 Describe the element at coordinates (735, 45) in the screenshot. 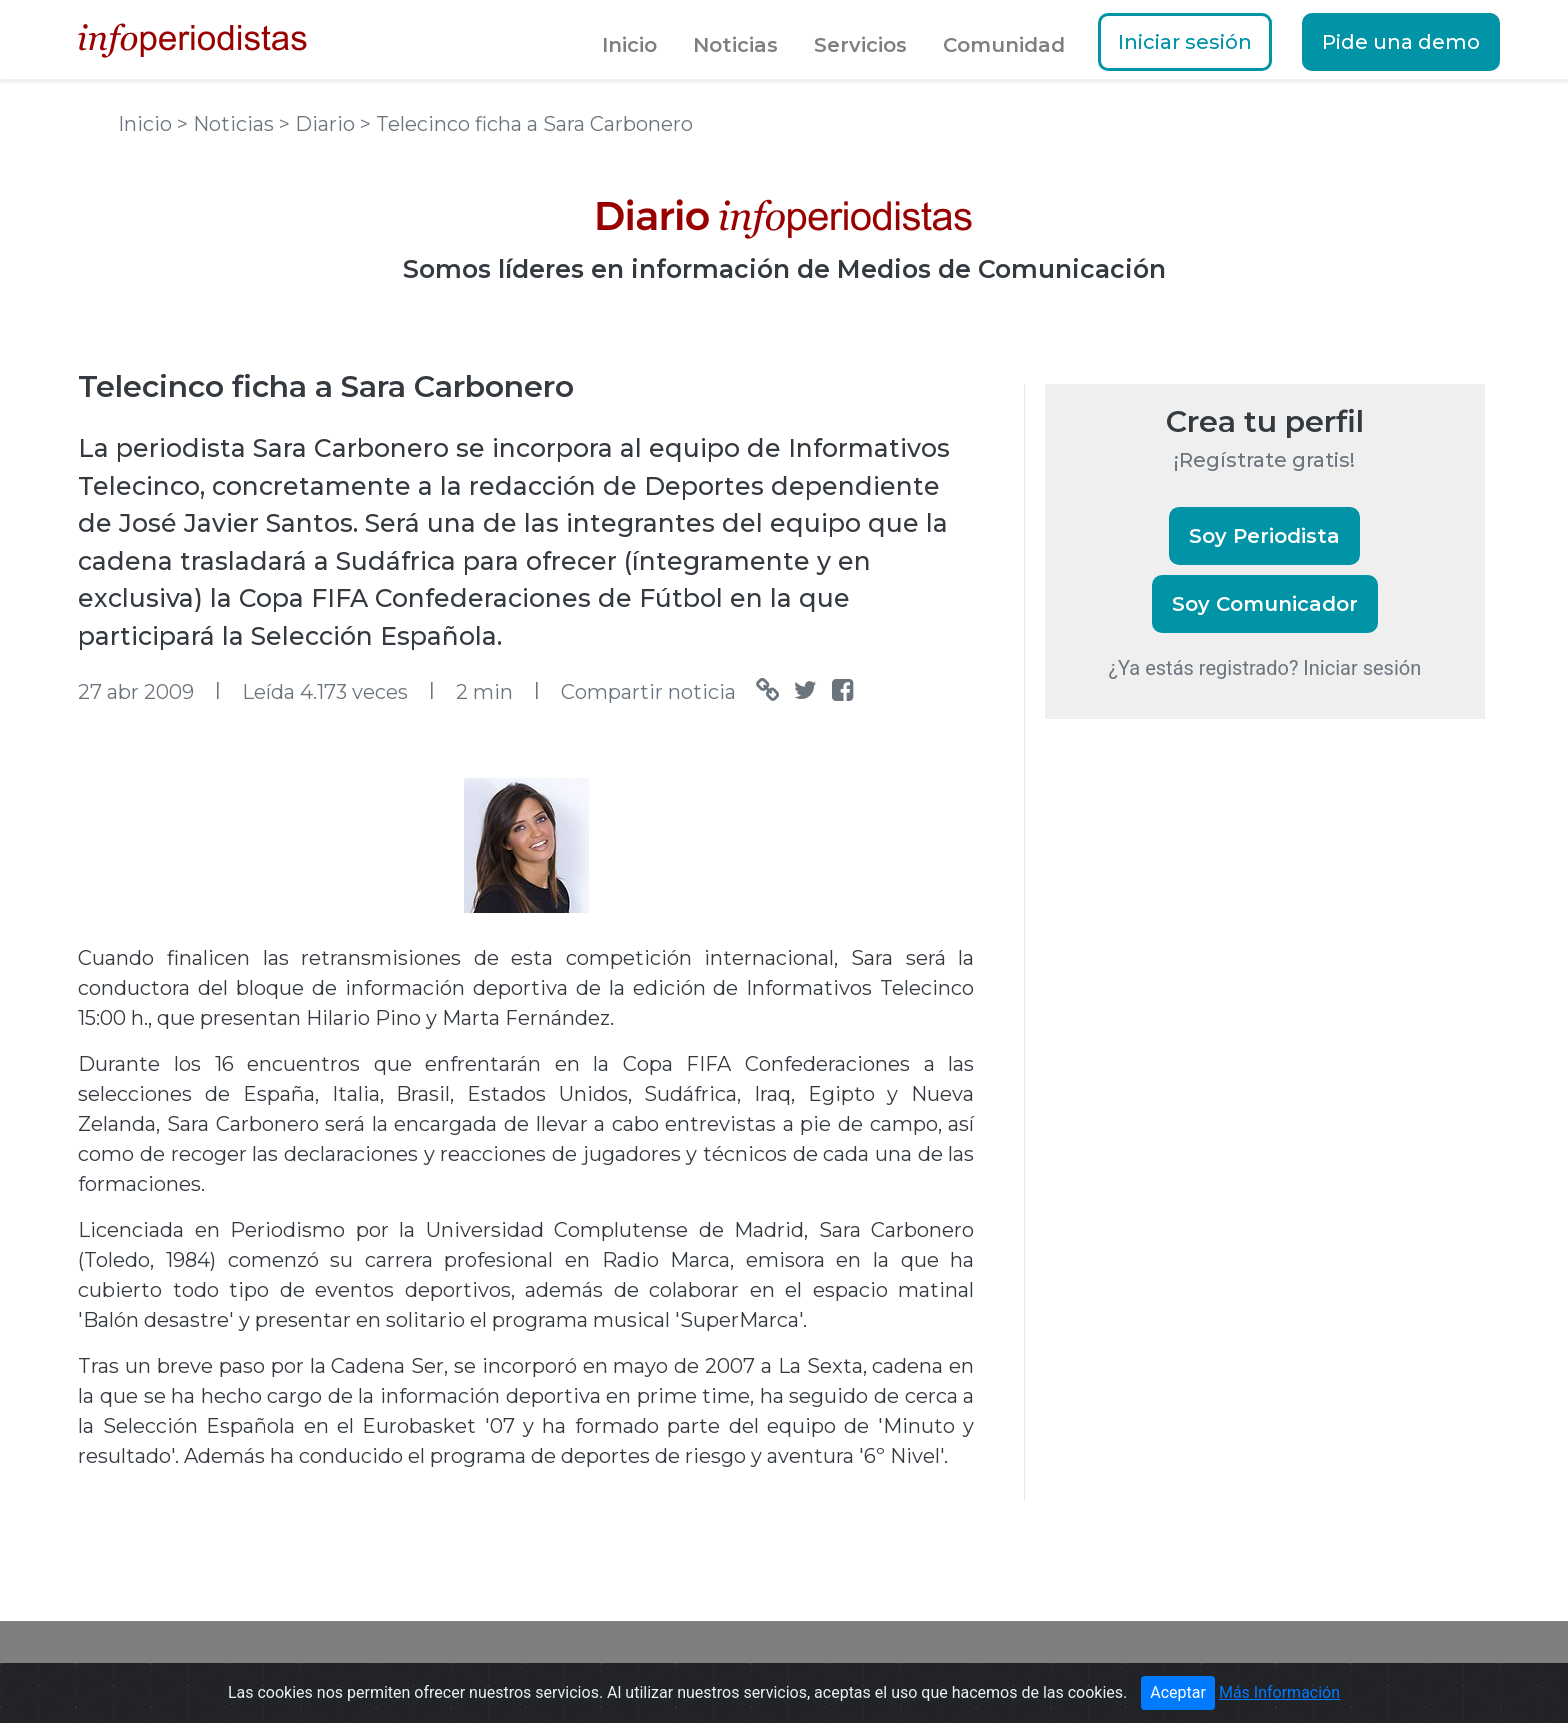

I see `Noticias` at that location.